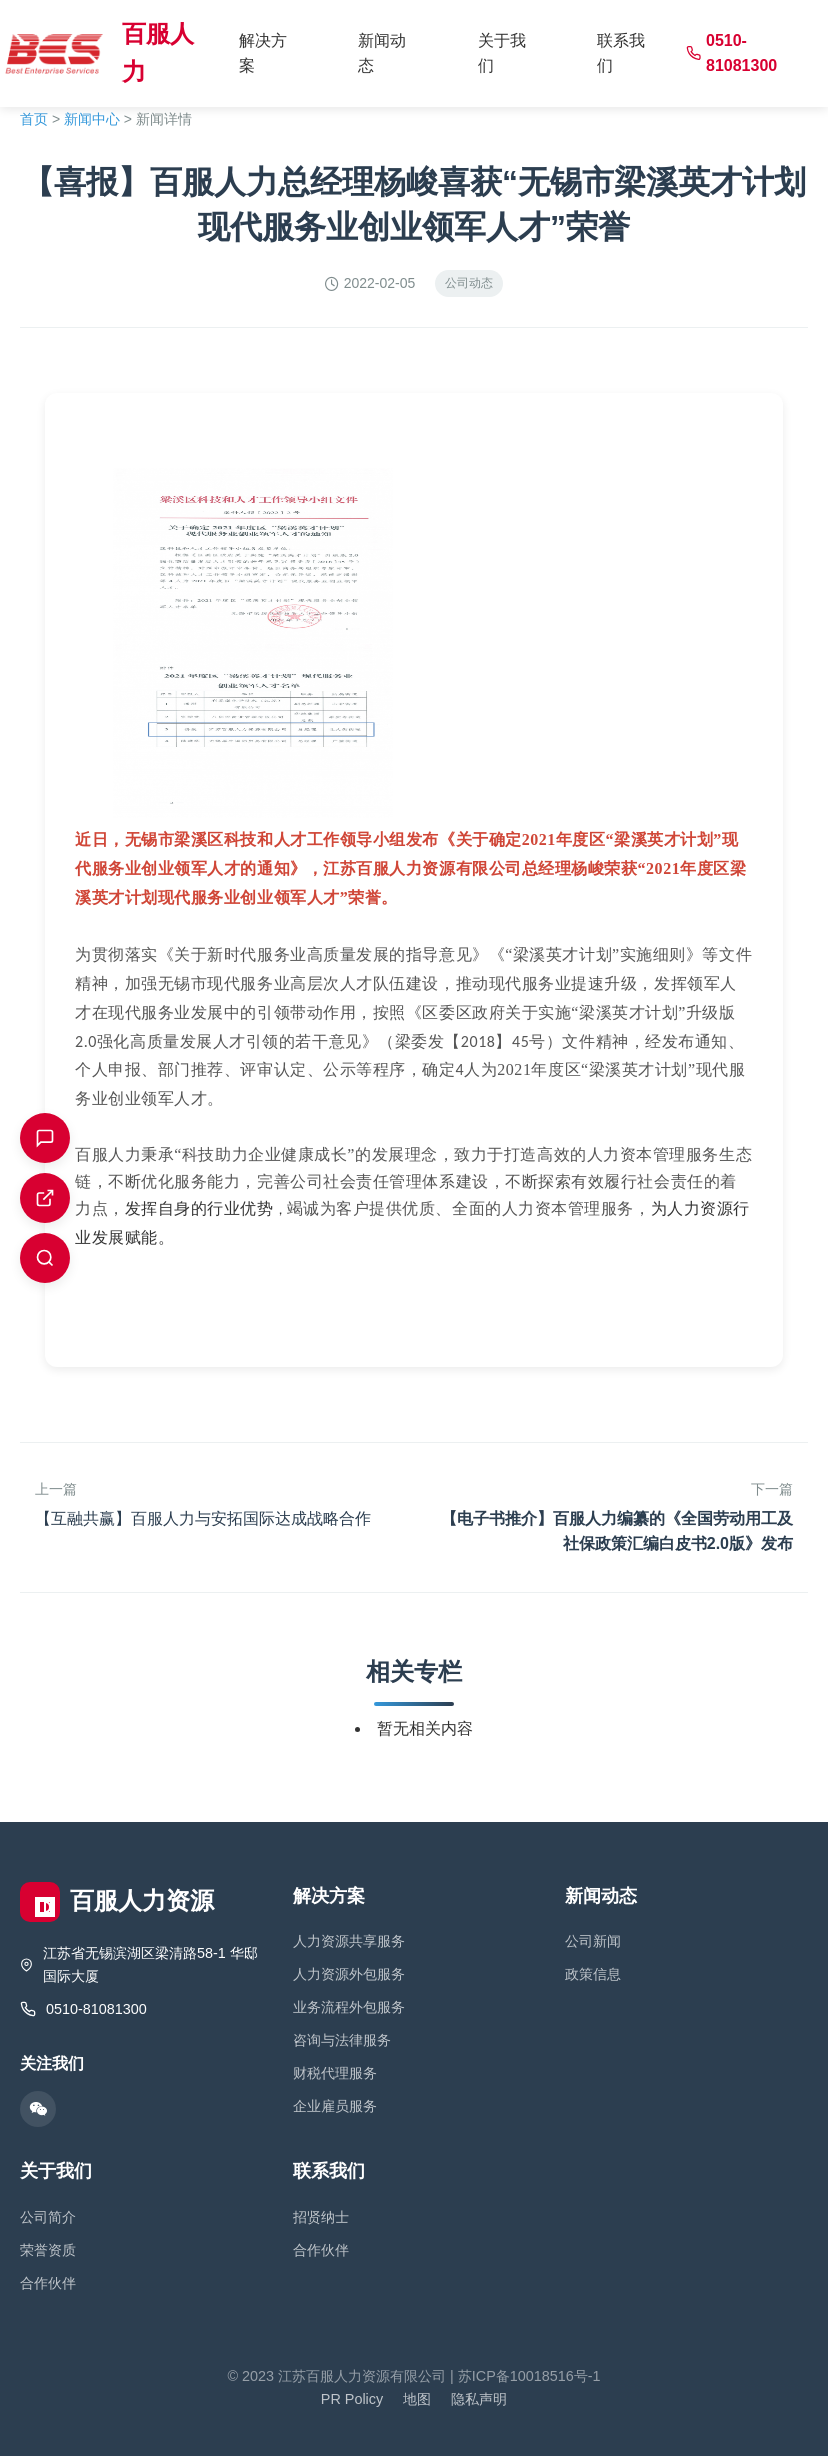 The height and width of the screenshot is (2456, 828). Describe the element at coordinates (479, 2399) in the screenshot. I see `隐私声明` at that location.